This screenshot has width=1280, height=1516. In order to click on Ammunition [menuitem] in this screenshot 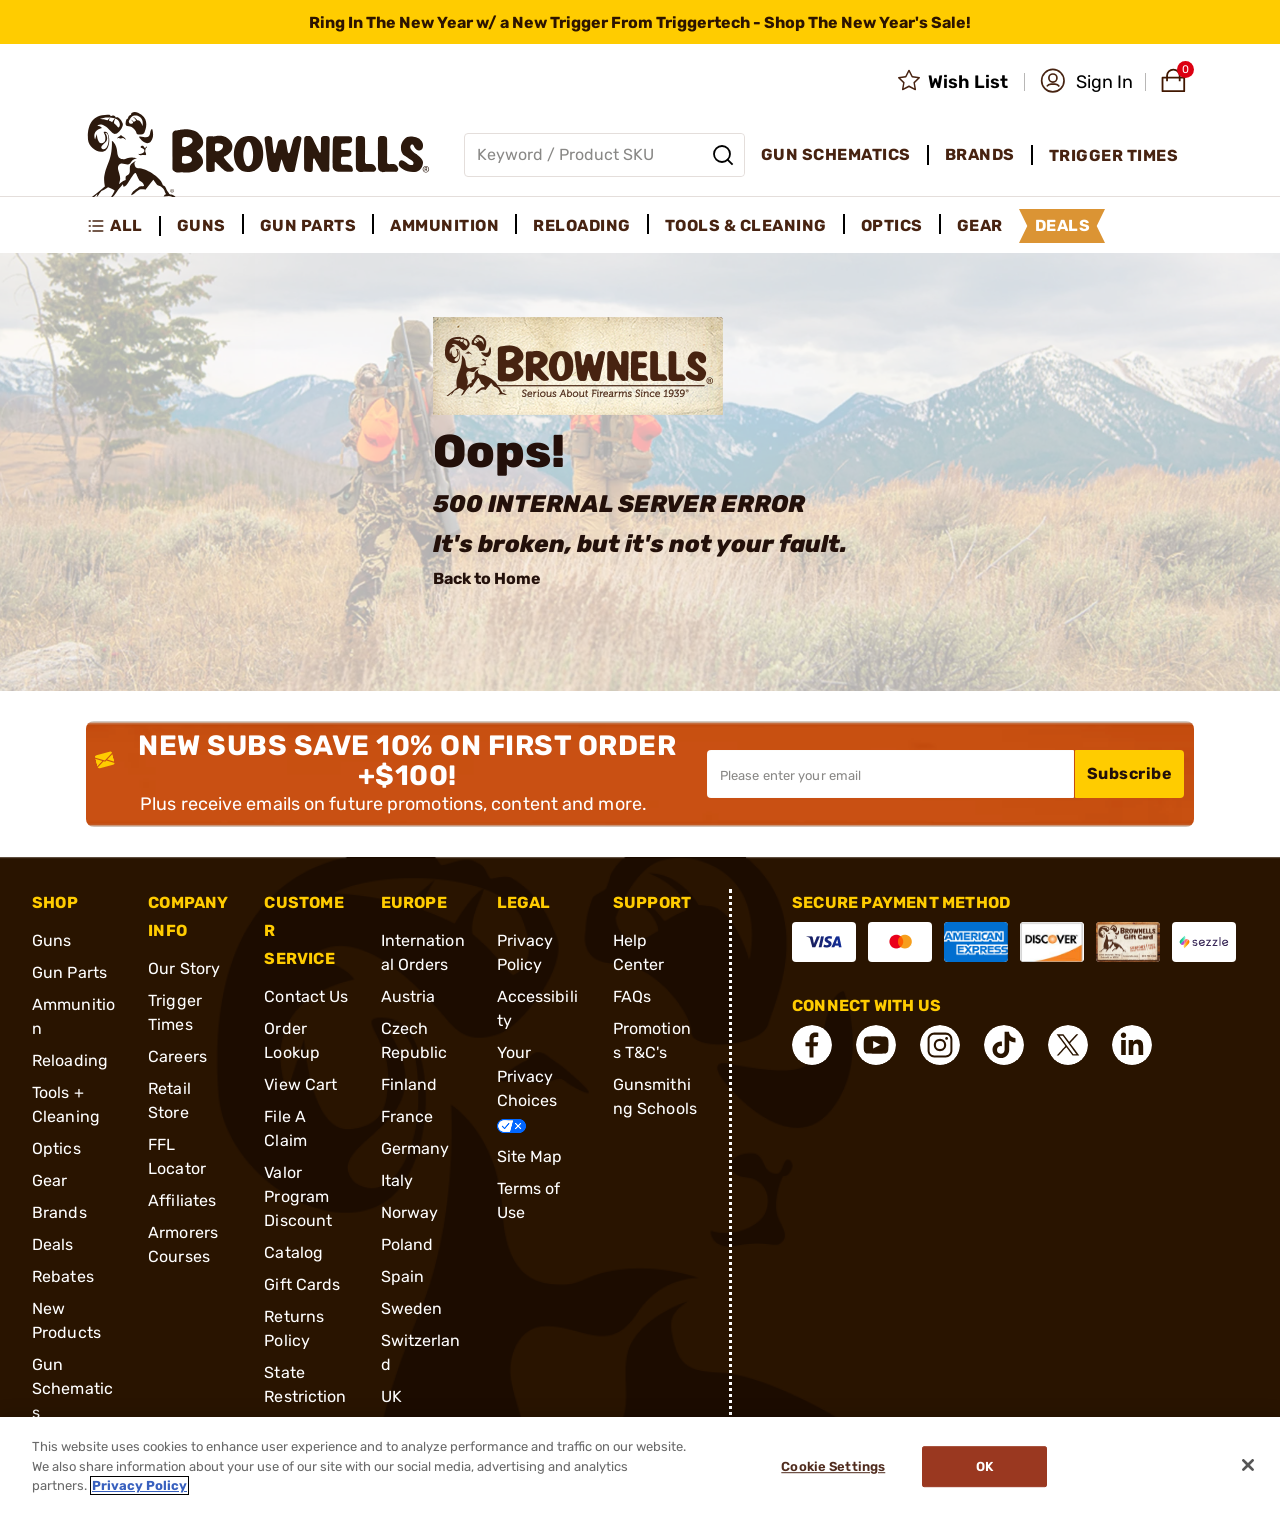, I will do `click(444, 225)`.